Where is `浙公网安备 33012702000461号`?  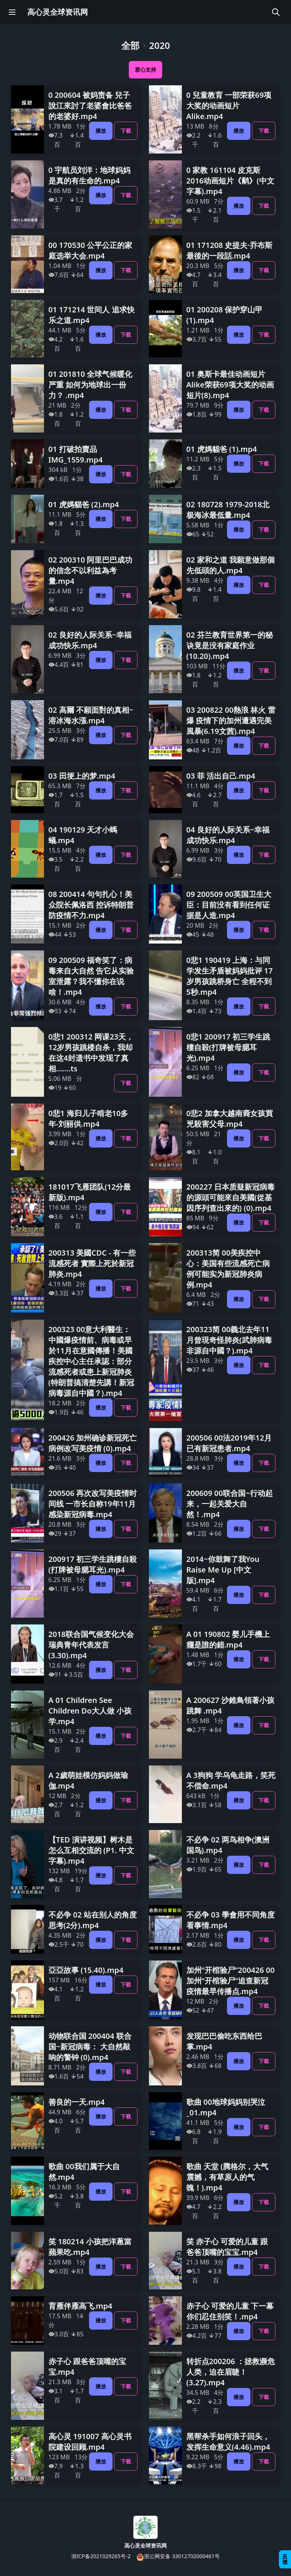
浙公网安备 33012702000461号 is located at coordinates (178, 2556).